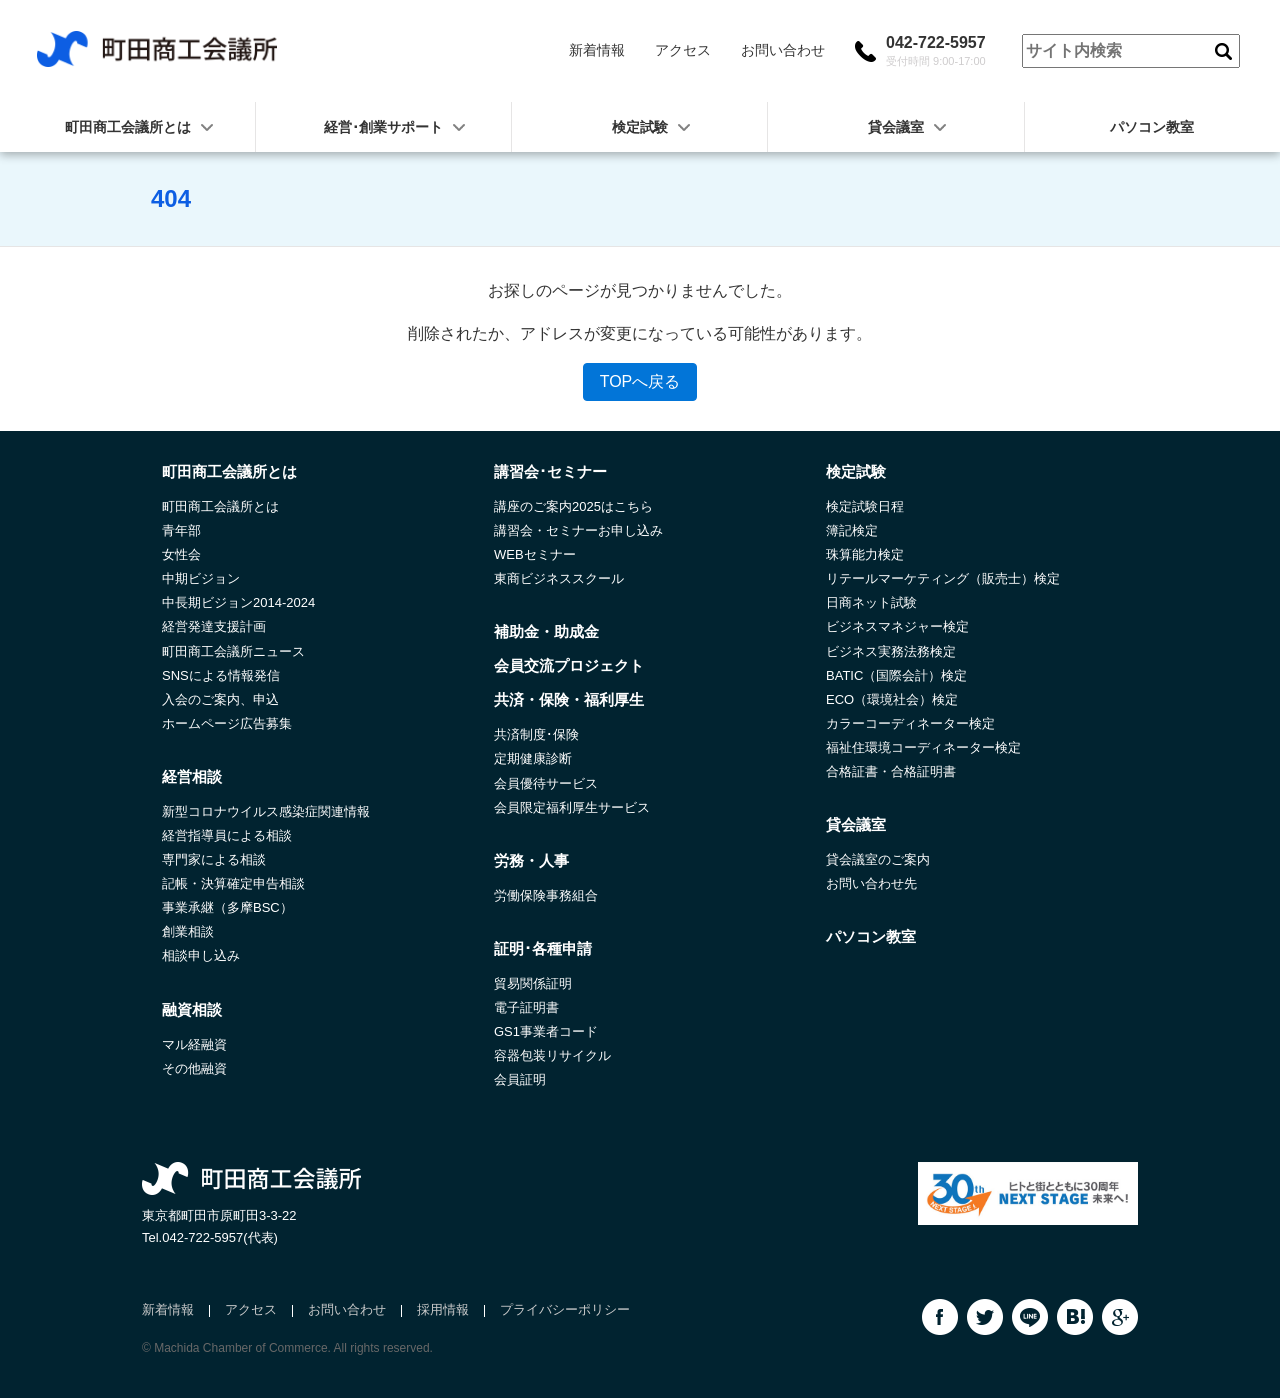  I want to click on お問い合わせ, so click(783, 50).